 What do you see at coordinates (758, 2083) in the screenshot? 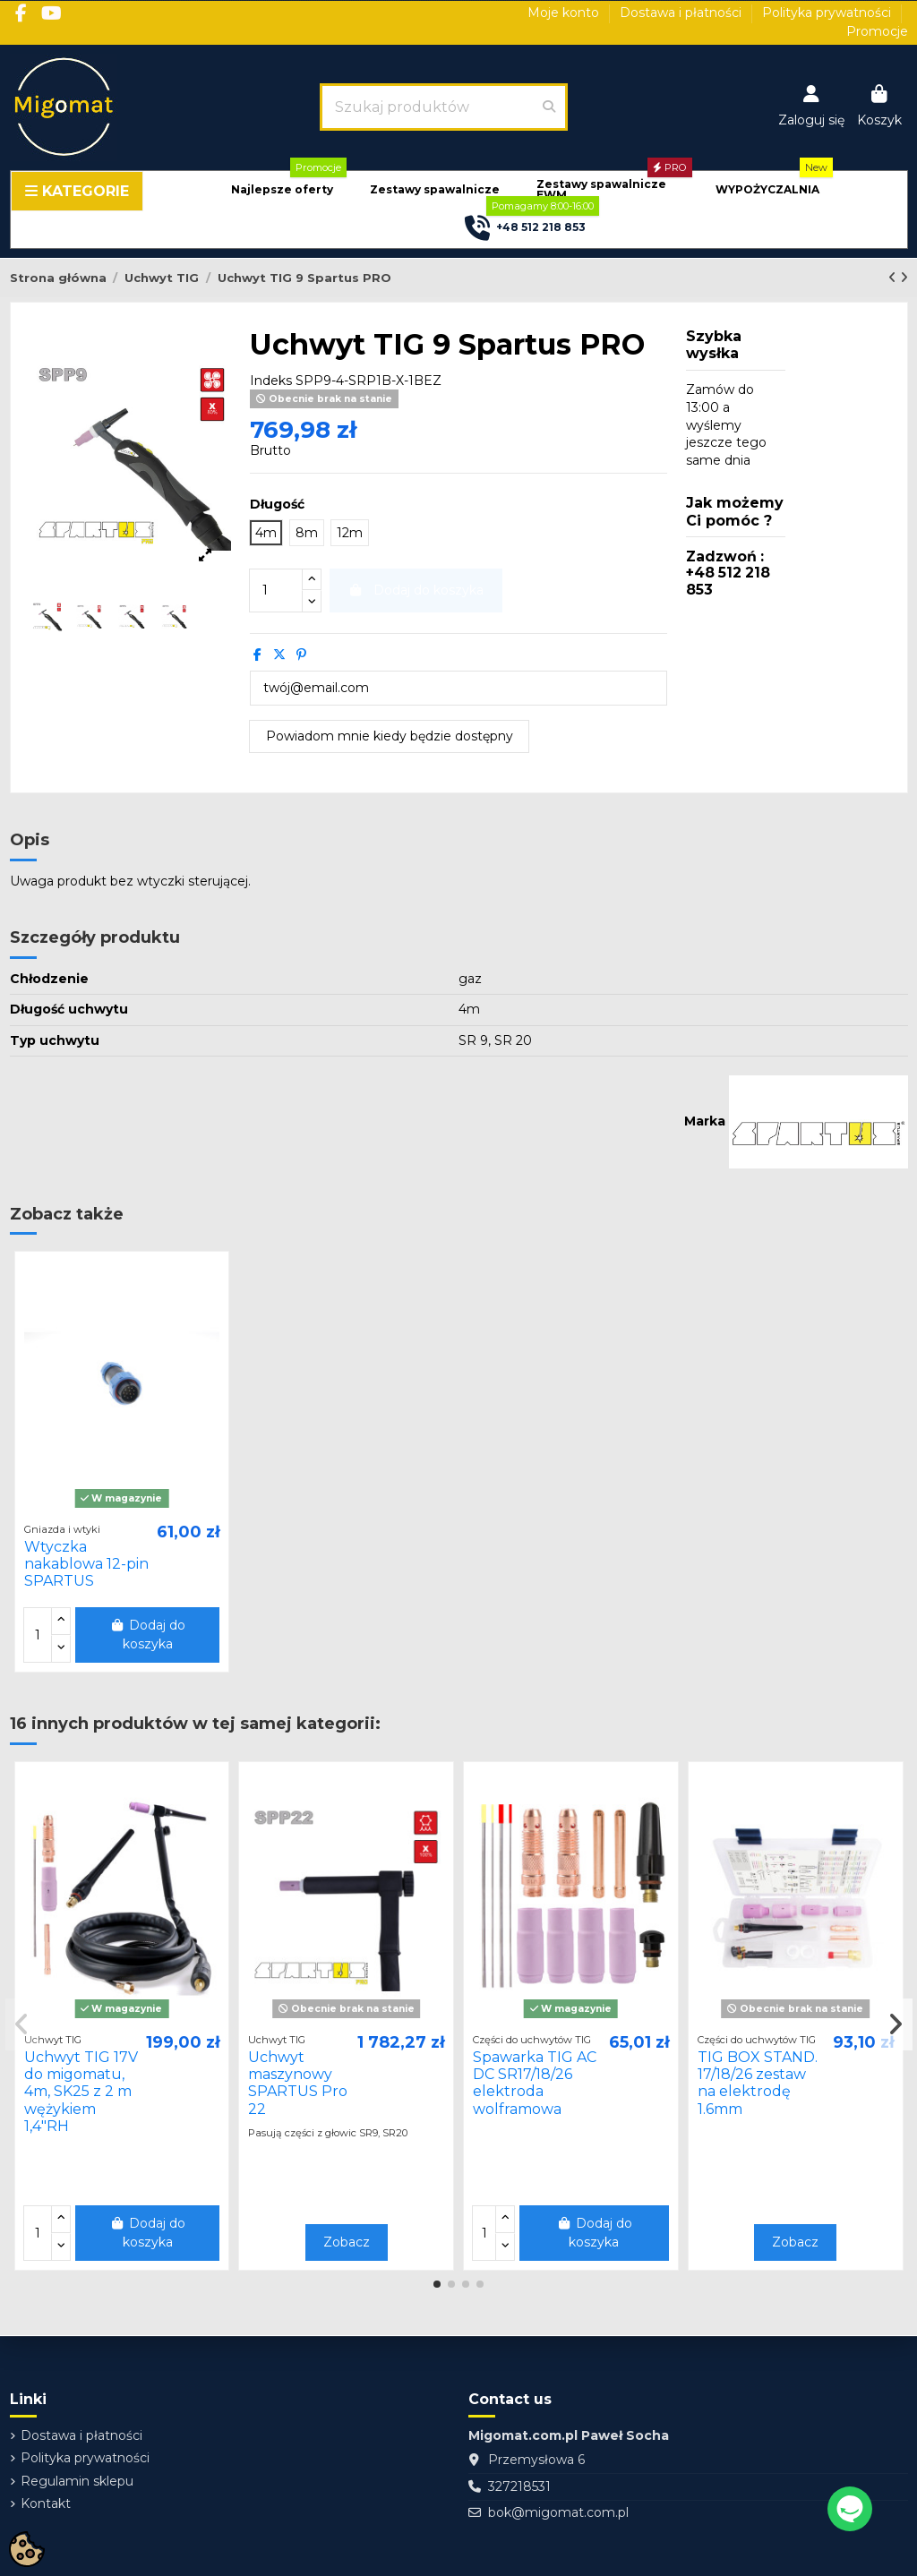
I see `TIG BOX STAND. 17/18/26 zestaw na elektrodę 1.6mm` at bounding box center [758, 2083].